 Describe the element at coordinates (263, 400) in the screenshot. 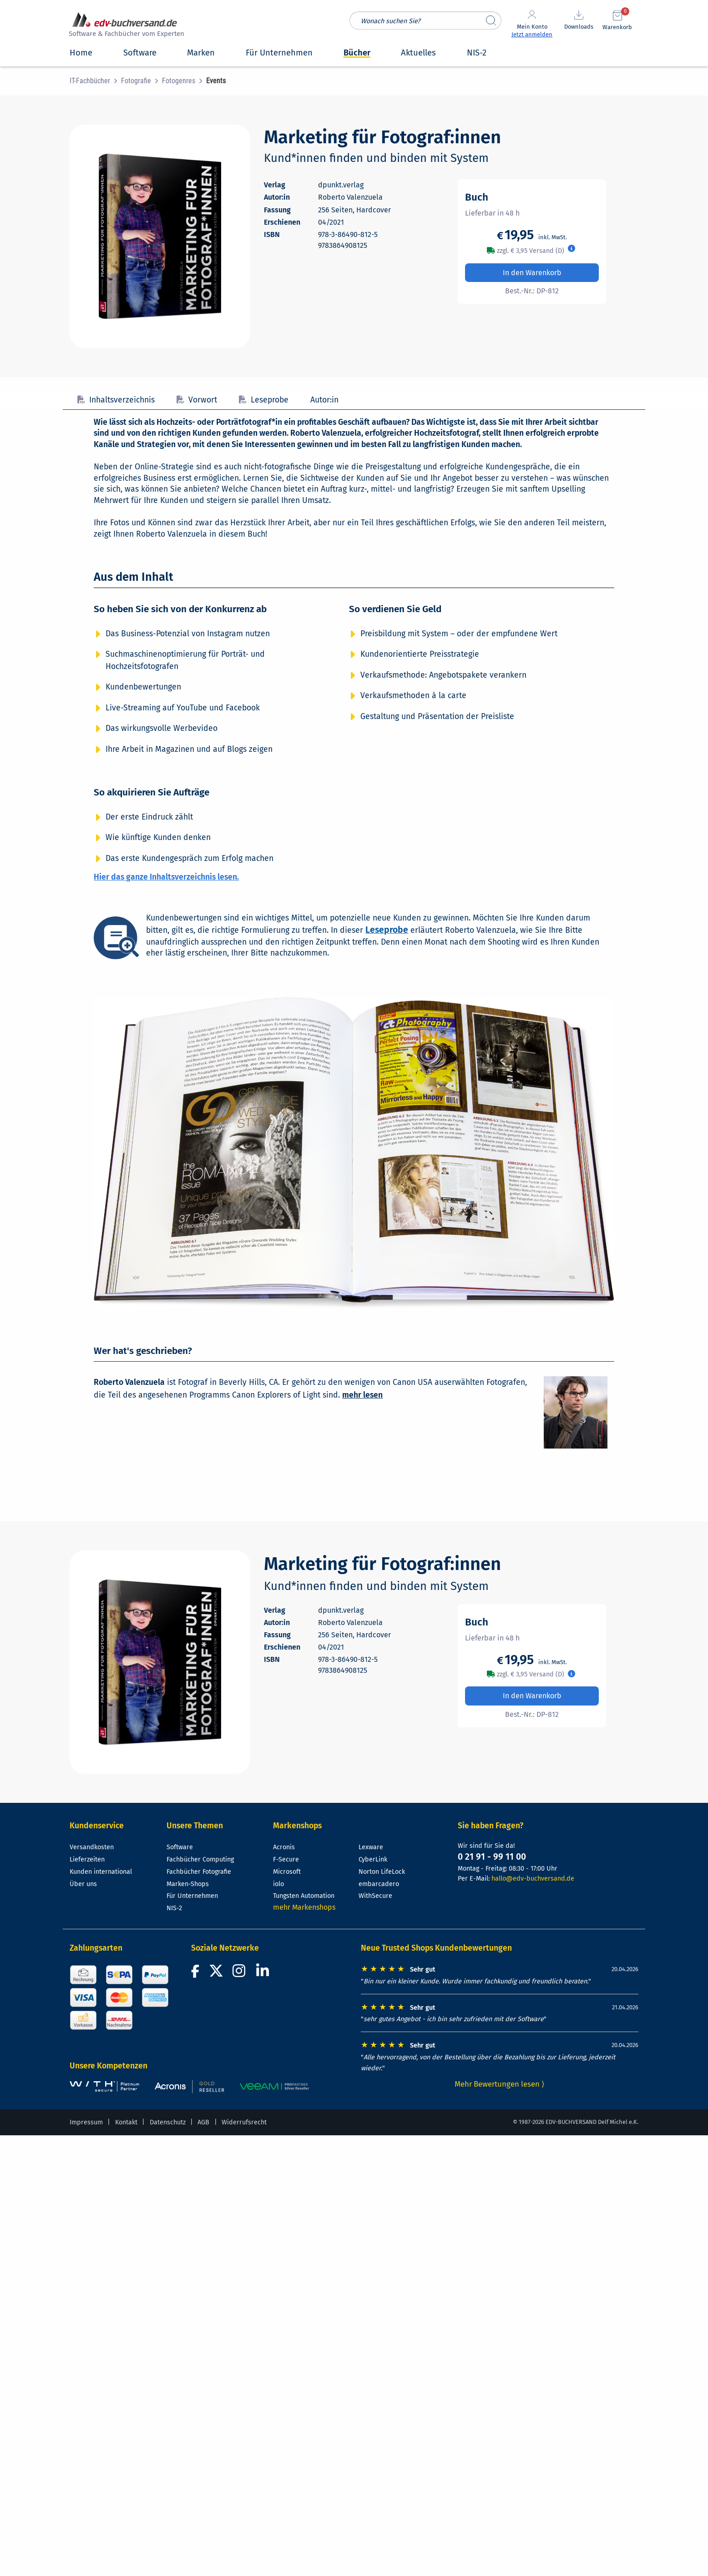

I see `Leseprobe` at that location.